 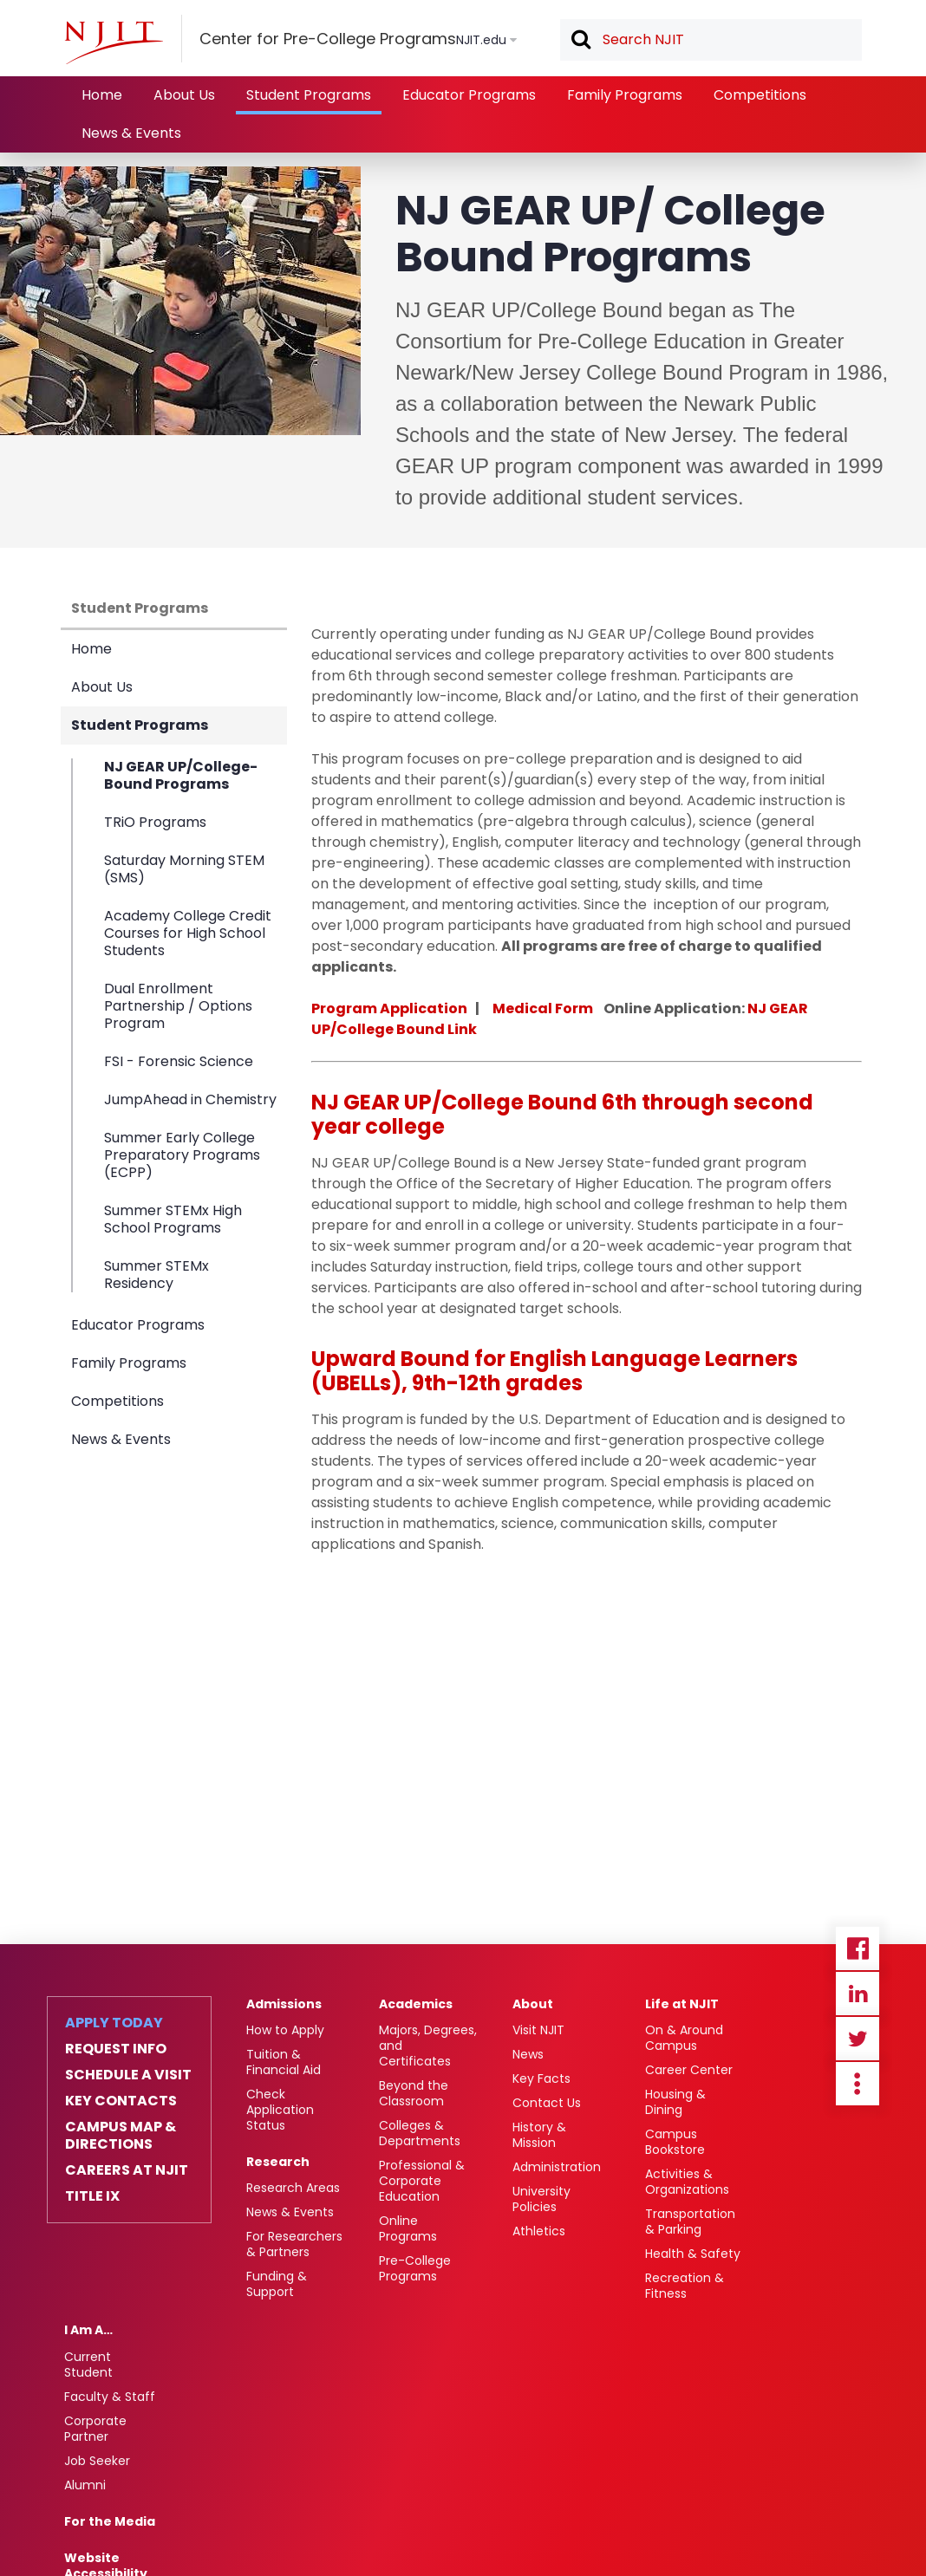 What do you see at coordinates (857, 1948) in the screenshot?
I see `Facebook` at bounding box center [857, 1948].